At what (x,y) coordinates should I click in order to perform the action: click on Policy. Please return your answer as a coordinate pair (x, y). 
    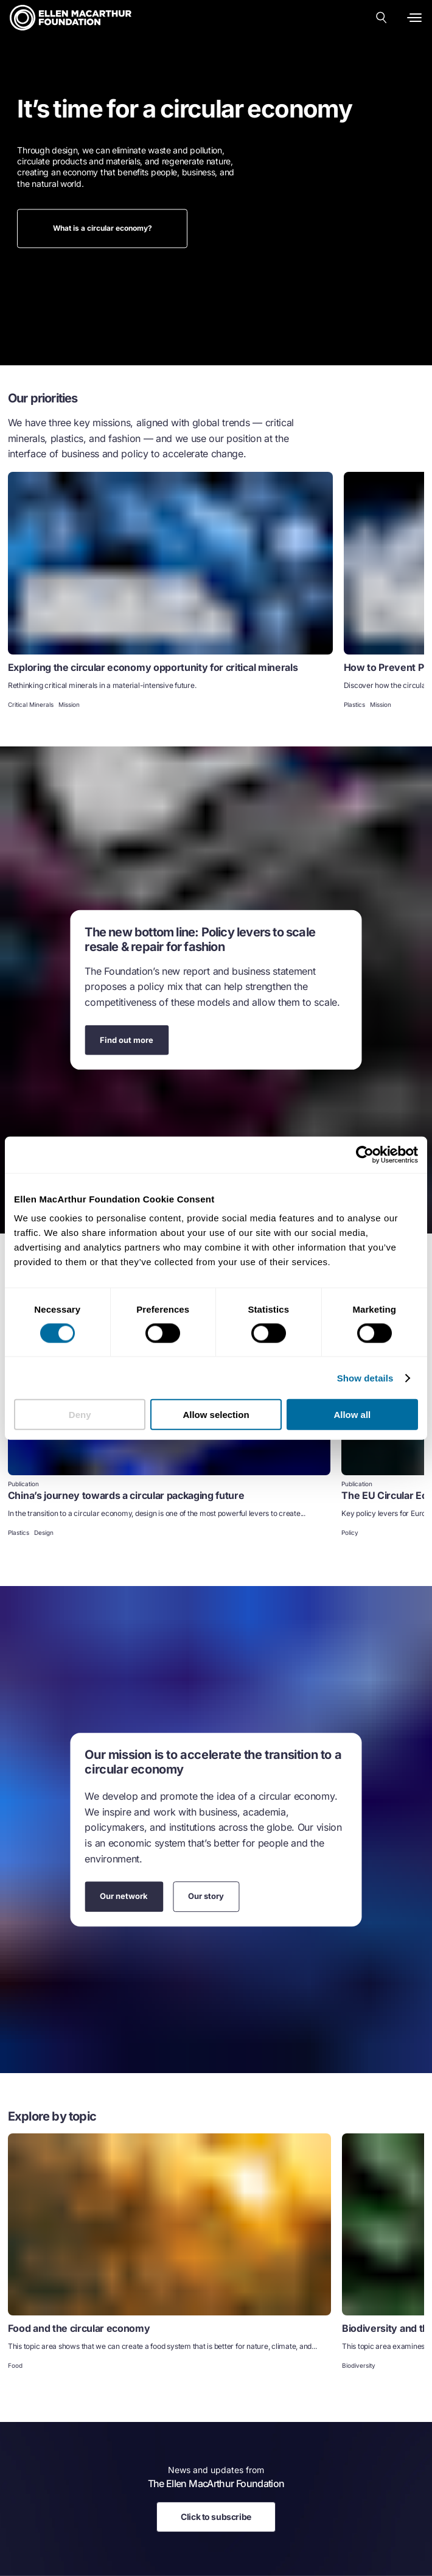
    Looking at the image, I should click on (349, 1532).